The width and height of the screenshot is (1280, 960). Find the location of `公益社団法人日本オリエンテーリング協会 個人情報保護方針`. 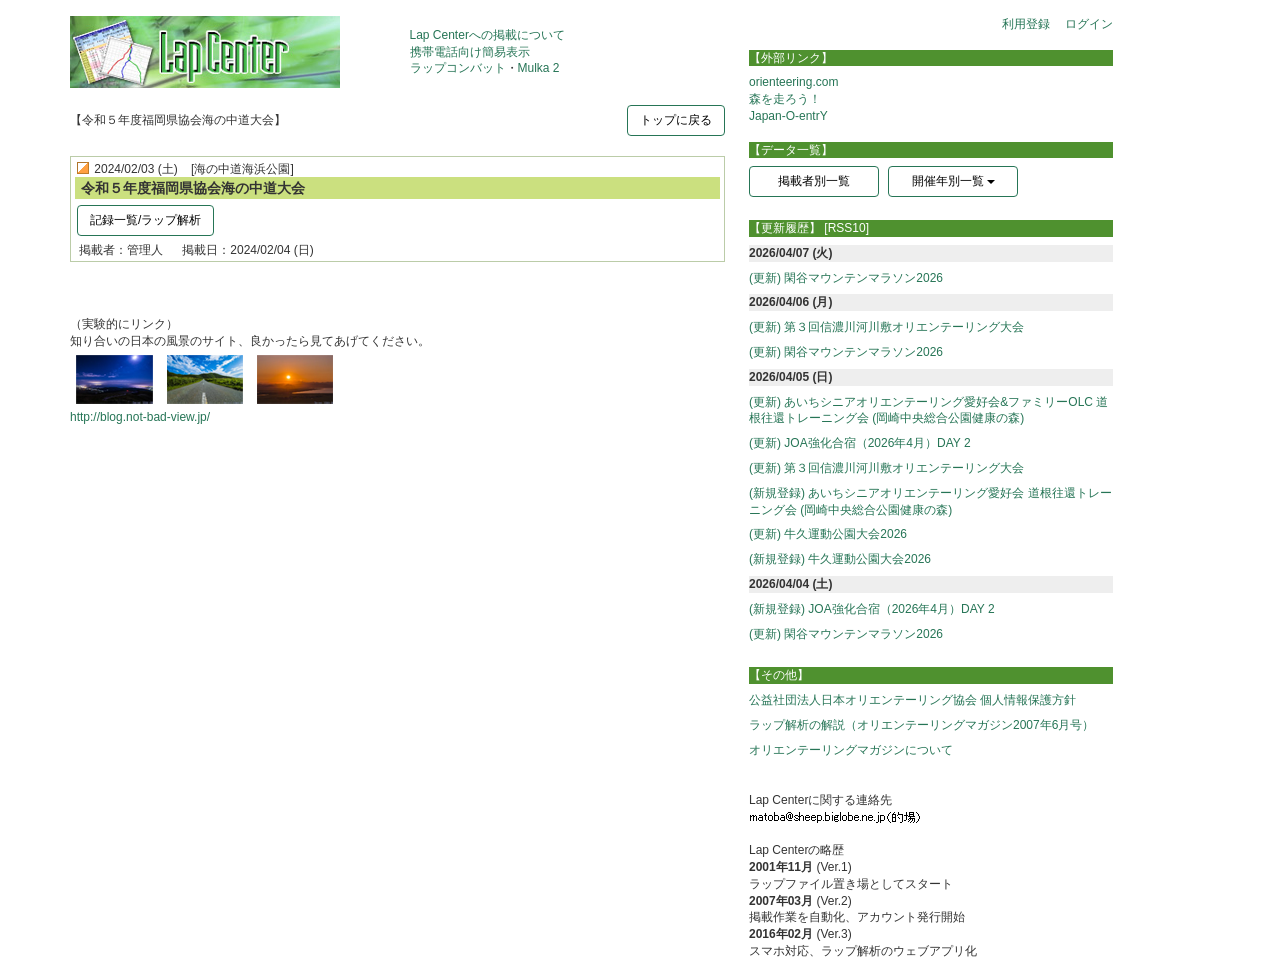

公益社団法人日本オリエンテーリング協会 個人情報保護方針 is located at coordinates (912, 700).